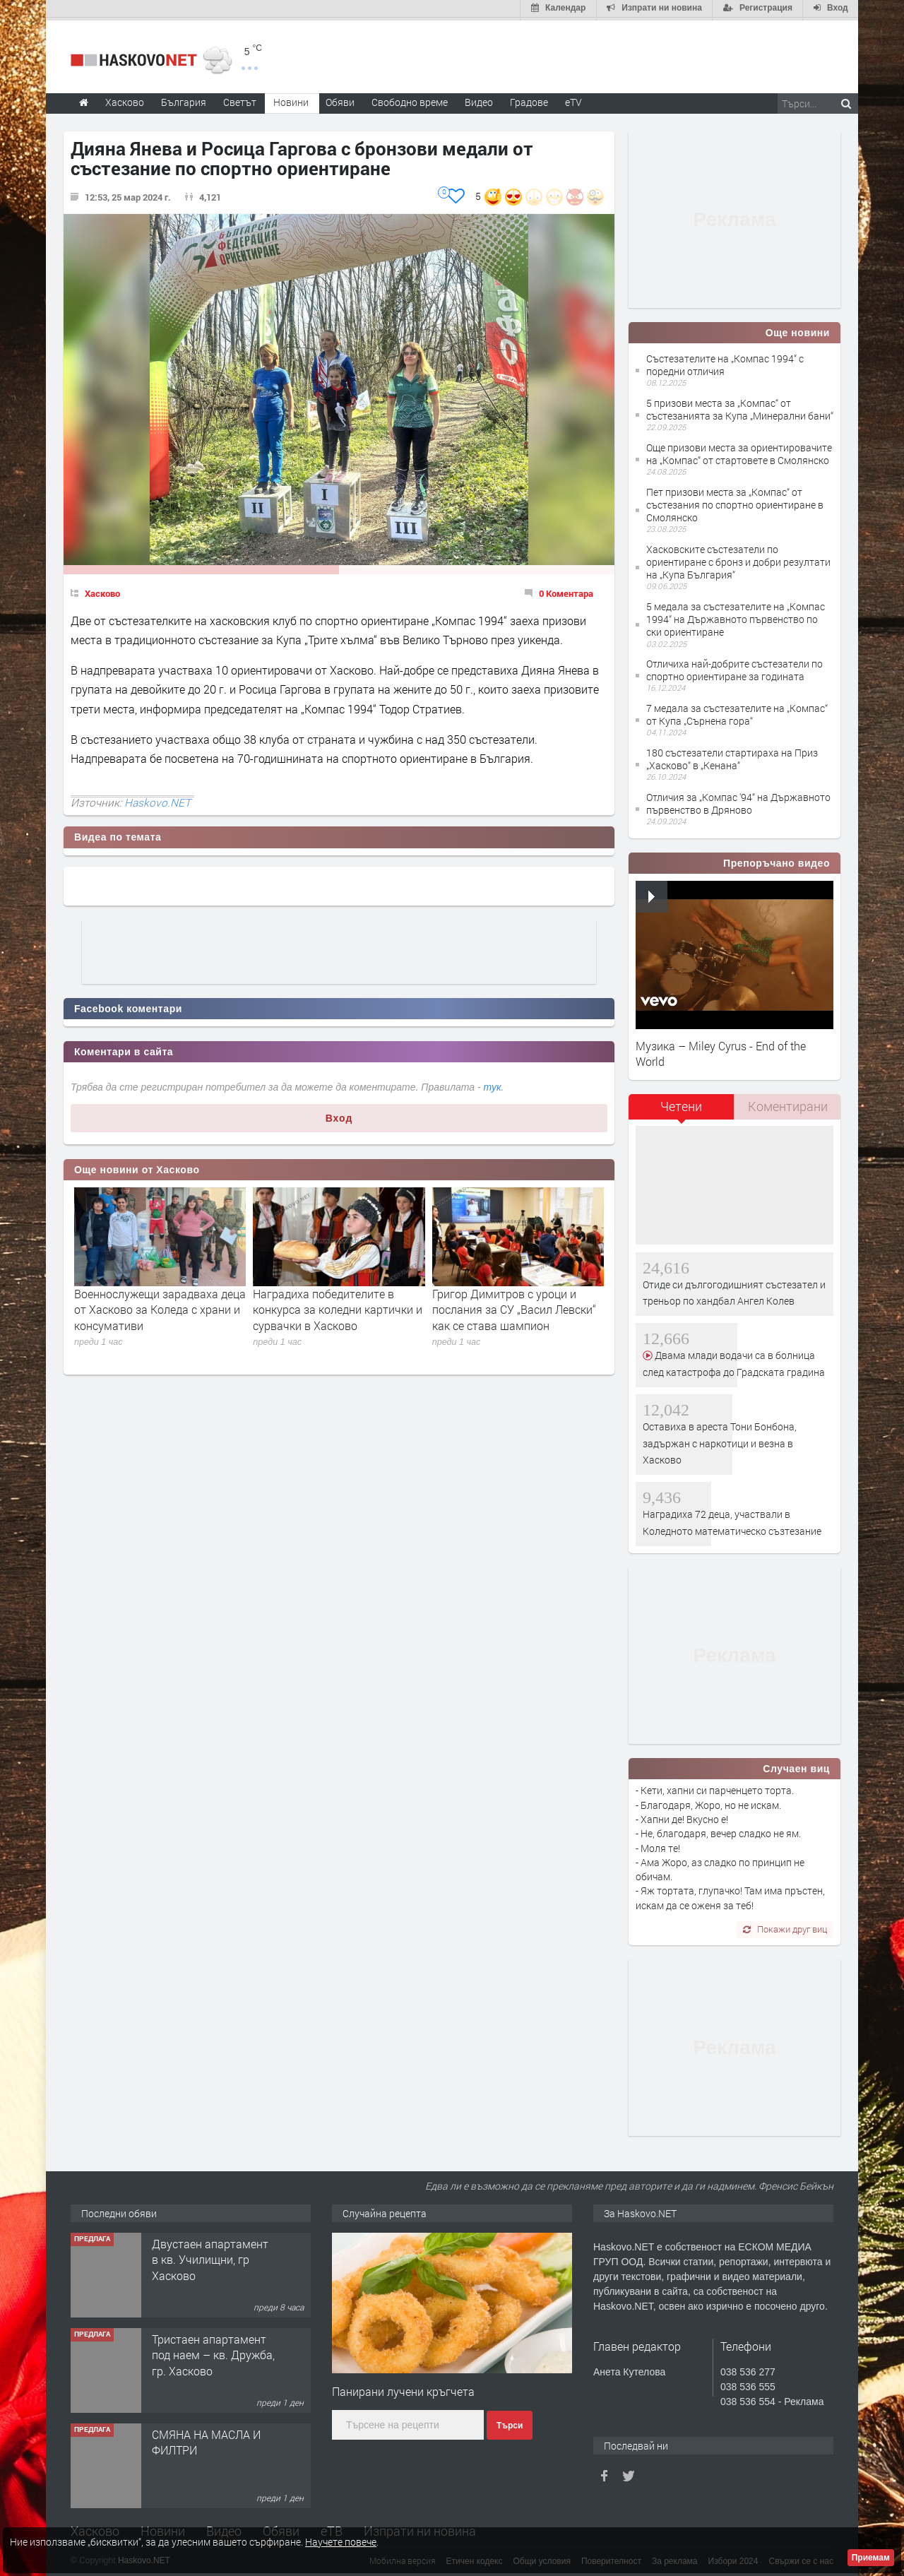  I want to click on Григор Димитров с уроци и послания за СУ „Васил Левски“ как се става шампион, so click(514, 1306).